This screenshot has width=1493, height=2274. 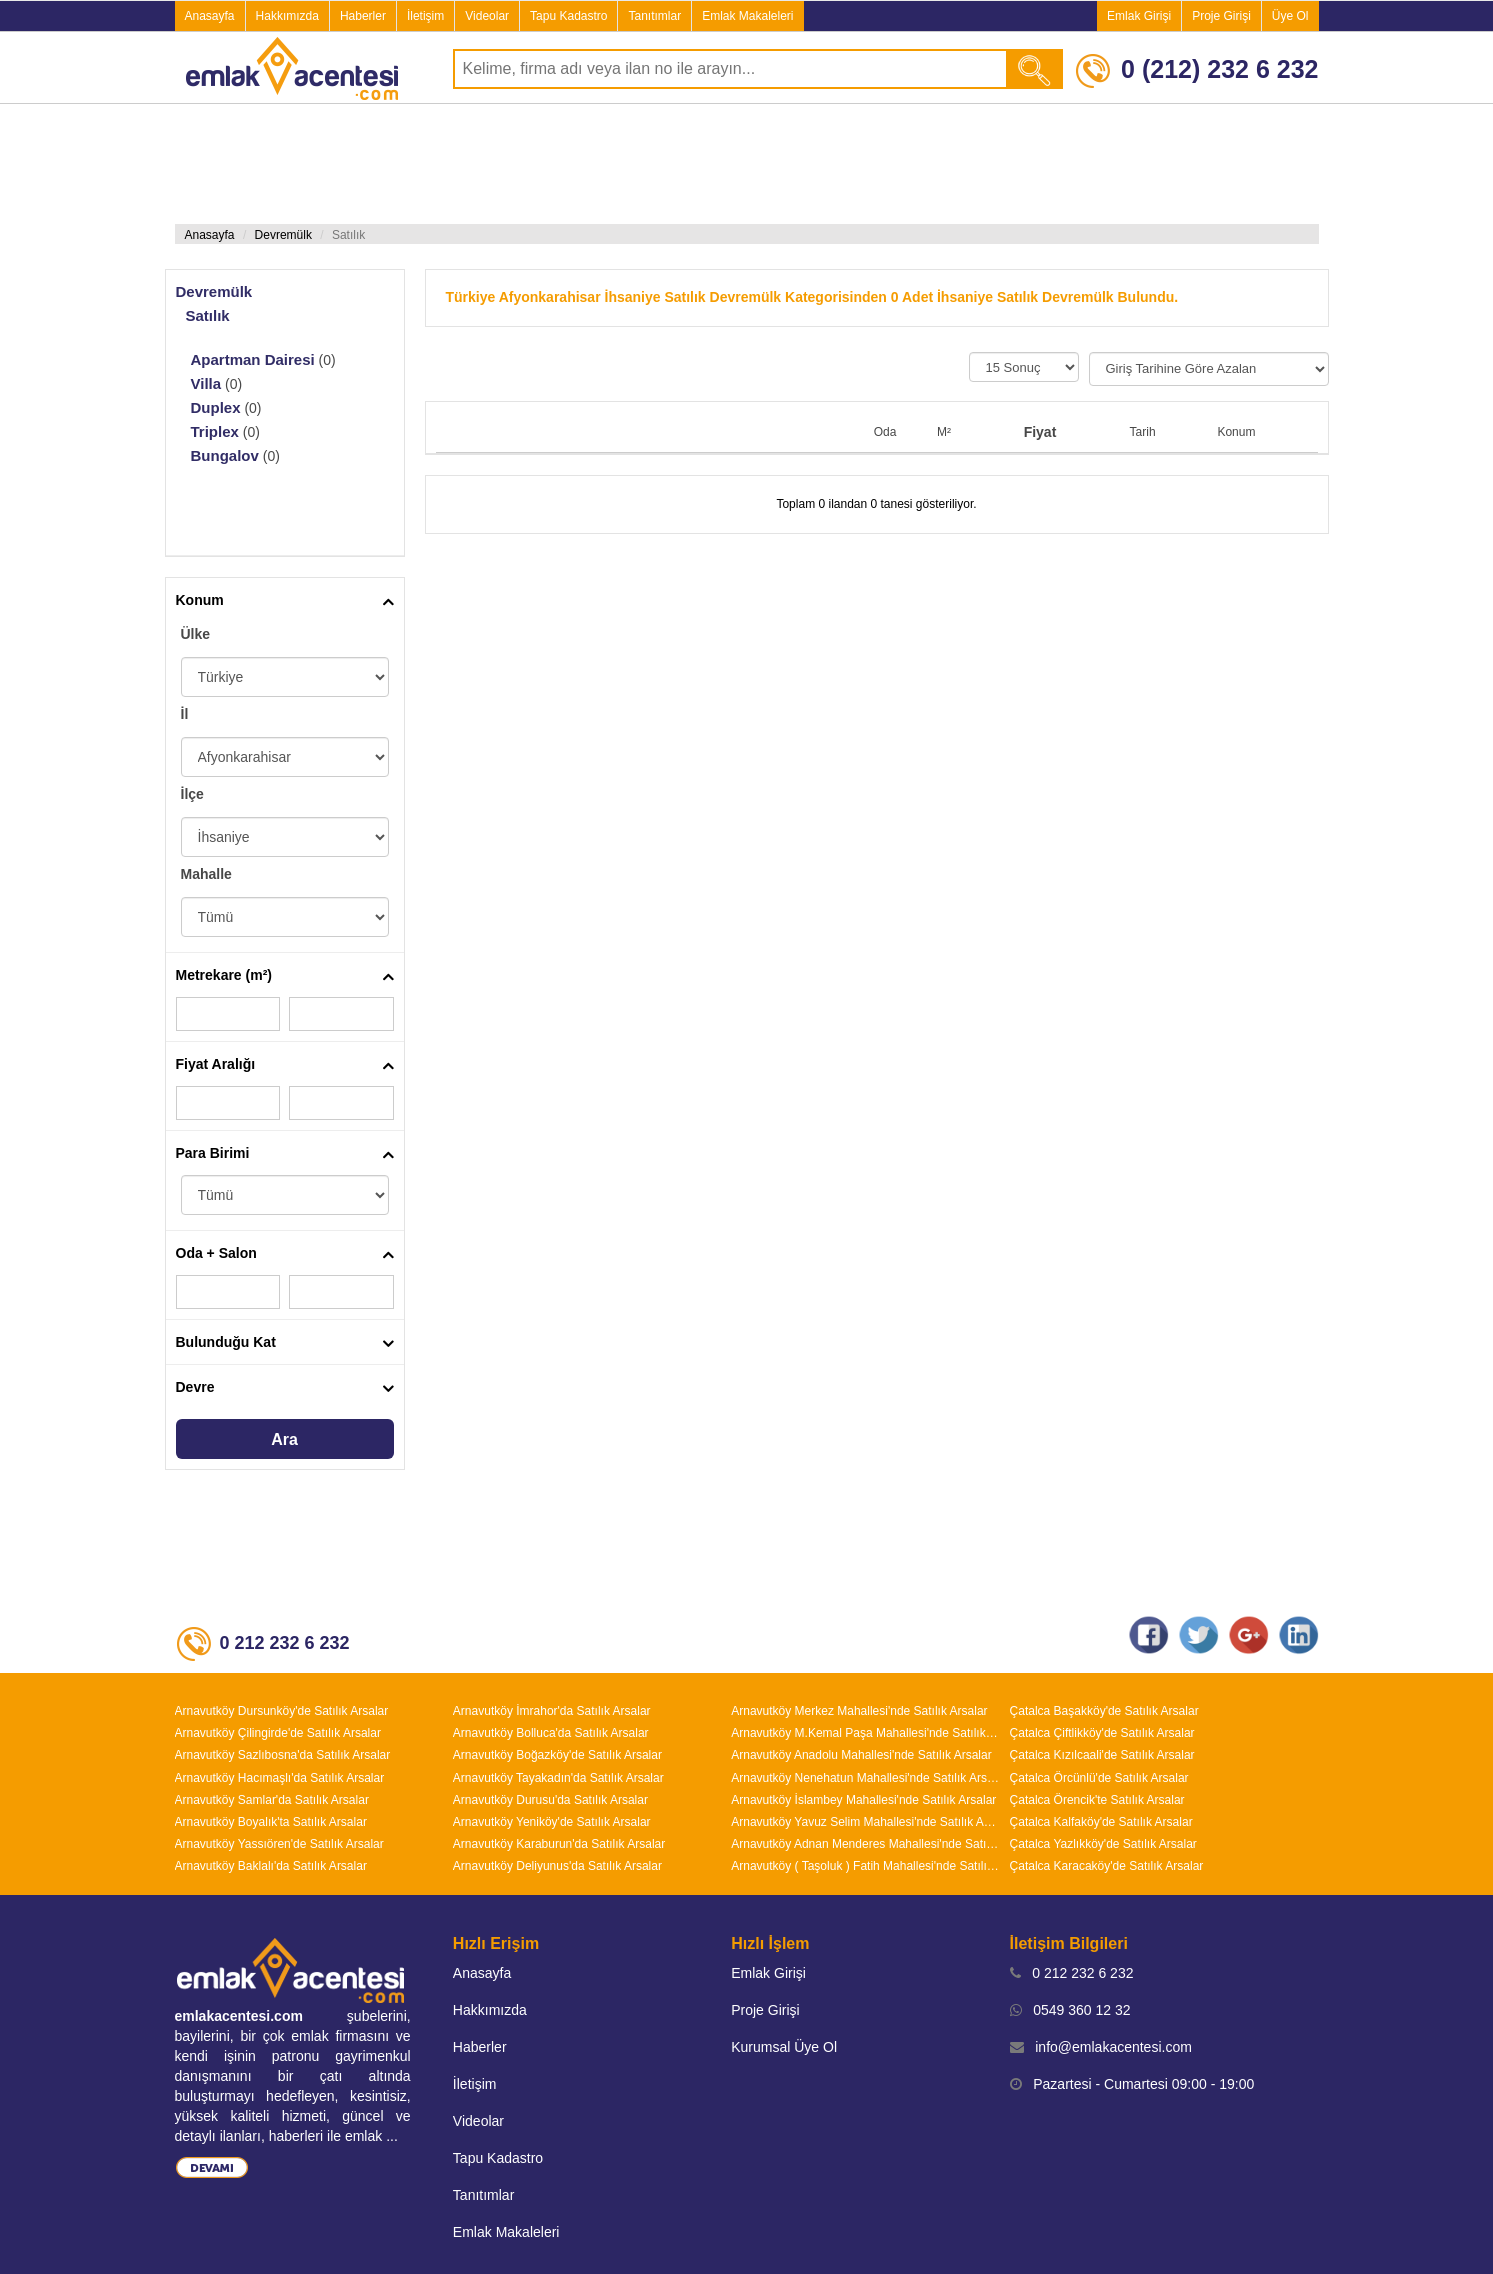 What do you see at coordinates (271, 1866) in the screenshot?
I see `Arnavutköy Baklalı'da Satılık Arsalar` at bounding box center [271, 1866].